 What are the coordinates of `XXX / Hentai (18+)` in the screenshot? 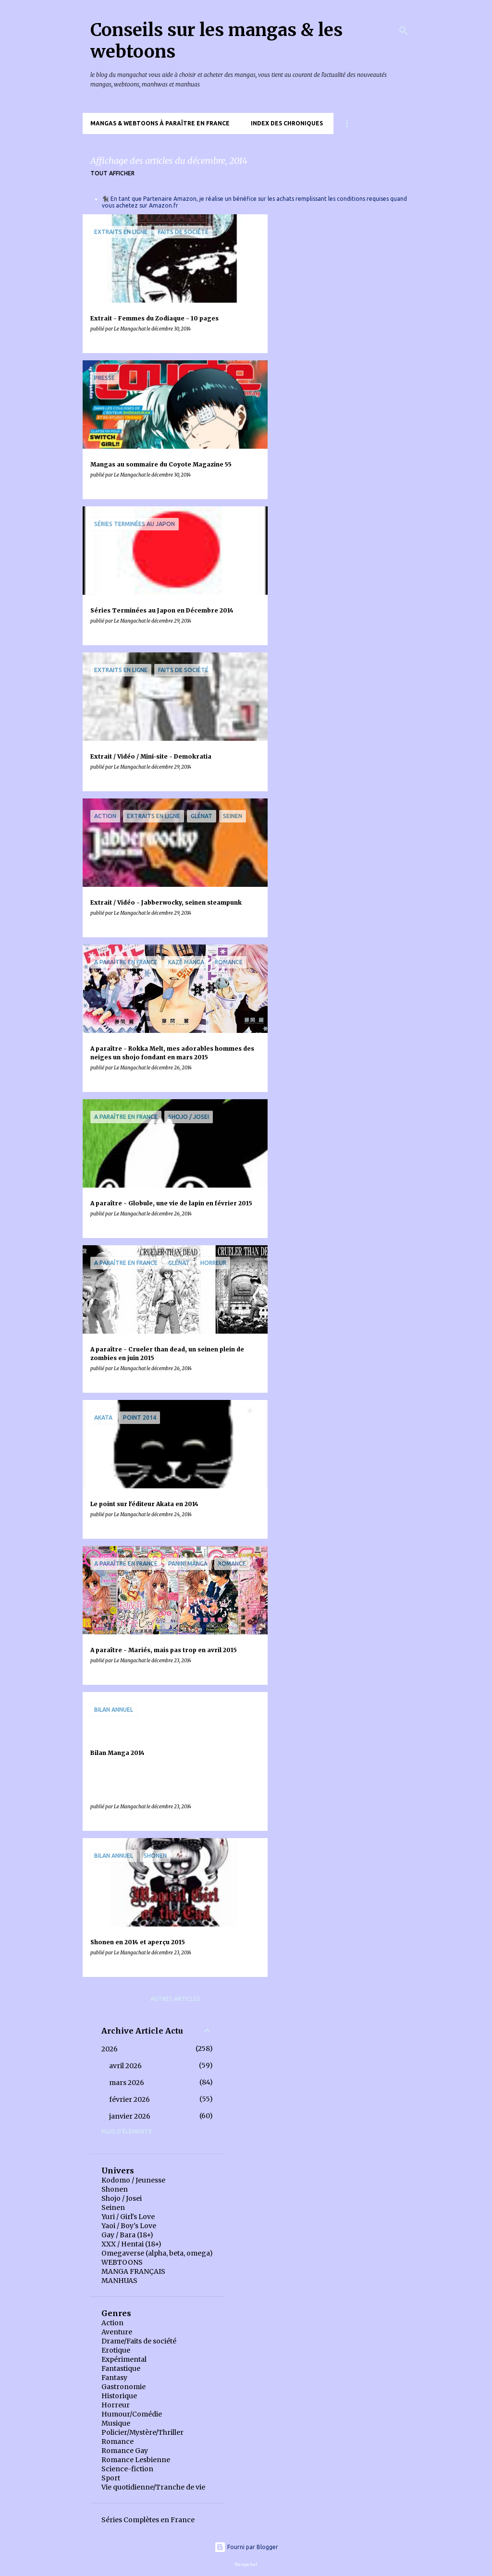 It's located at (131, 2244).